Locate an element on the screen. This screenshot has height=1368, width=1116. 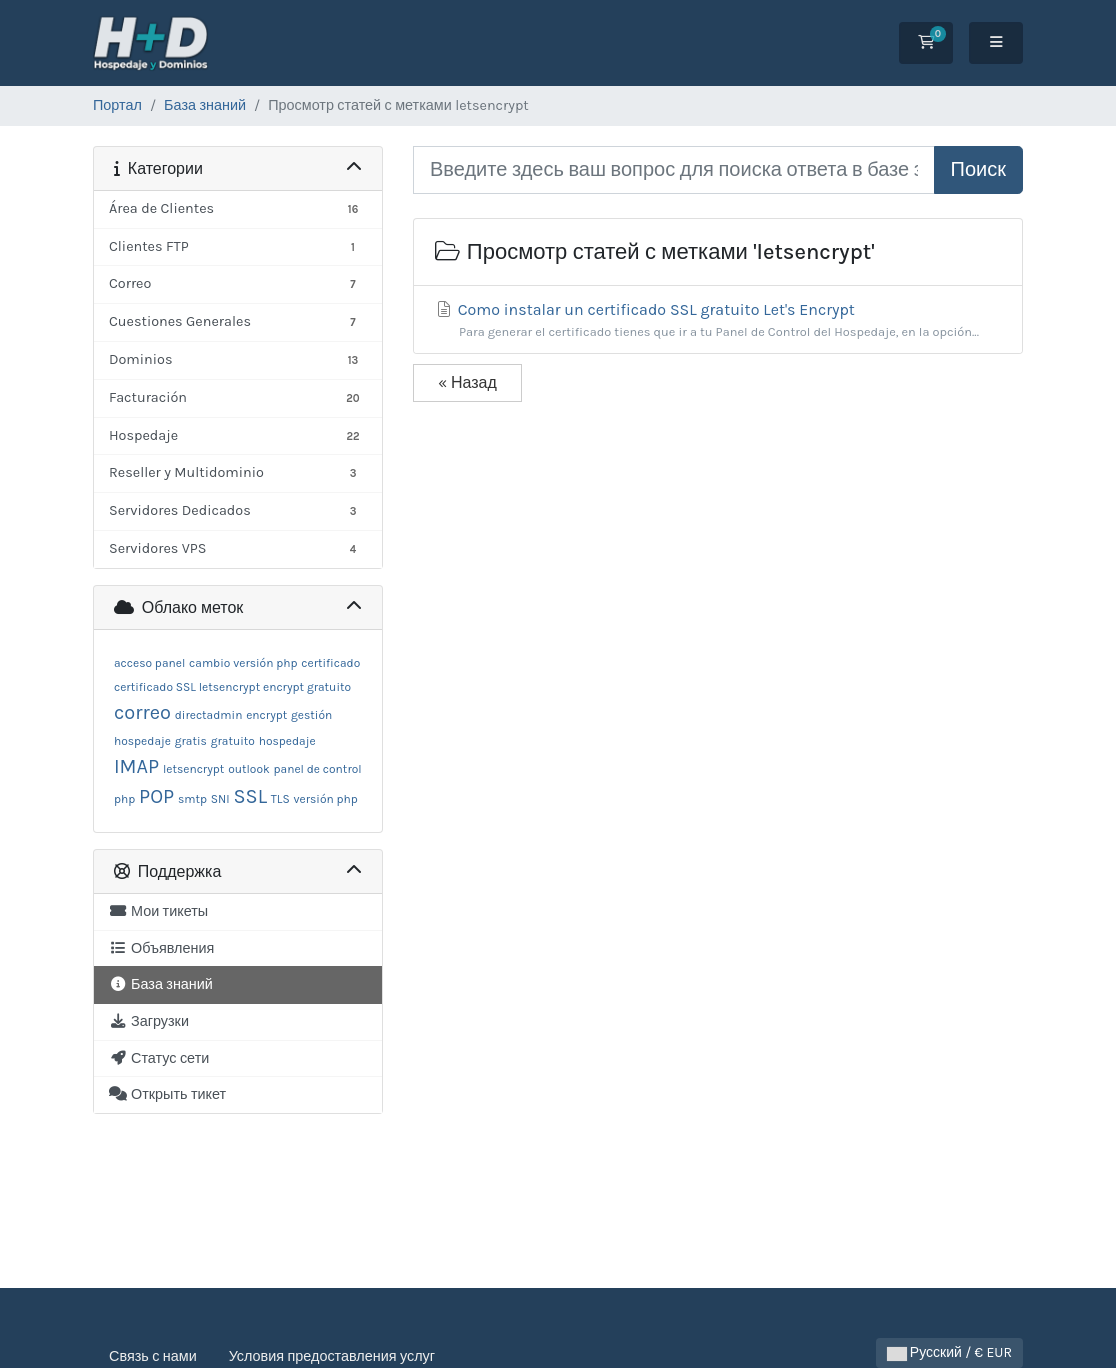
gratis is located at coordinates (191, 741).